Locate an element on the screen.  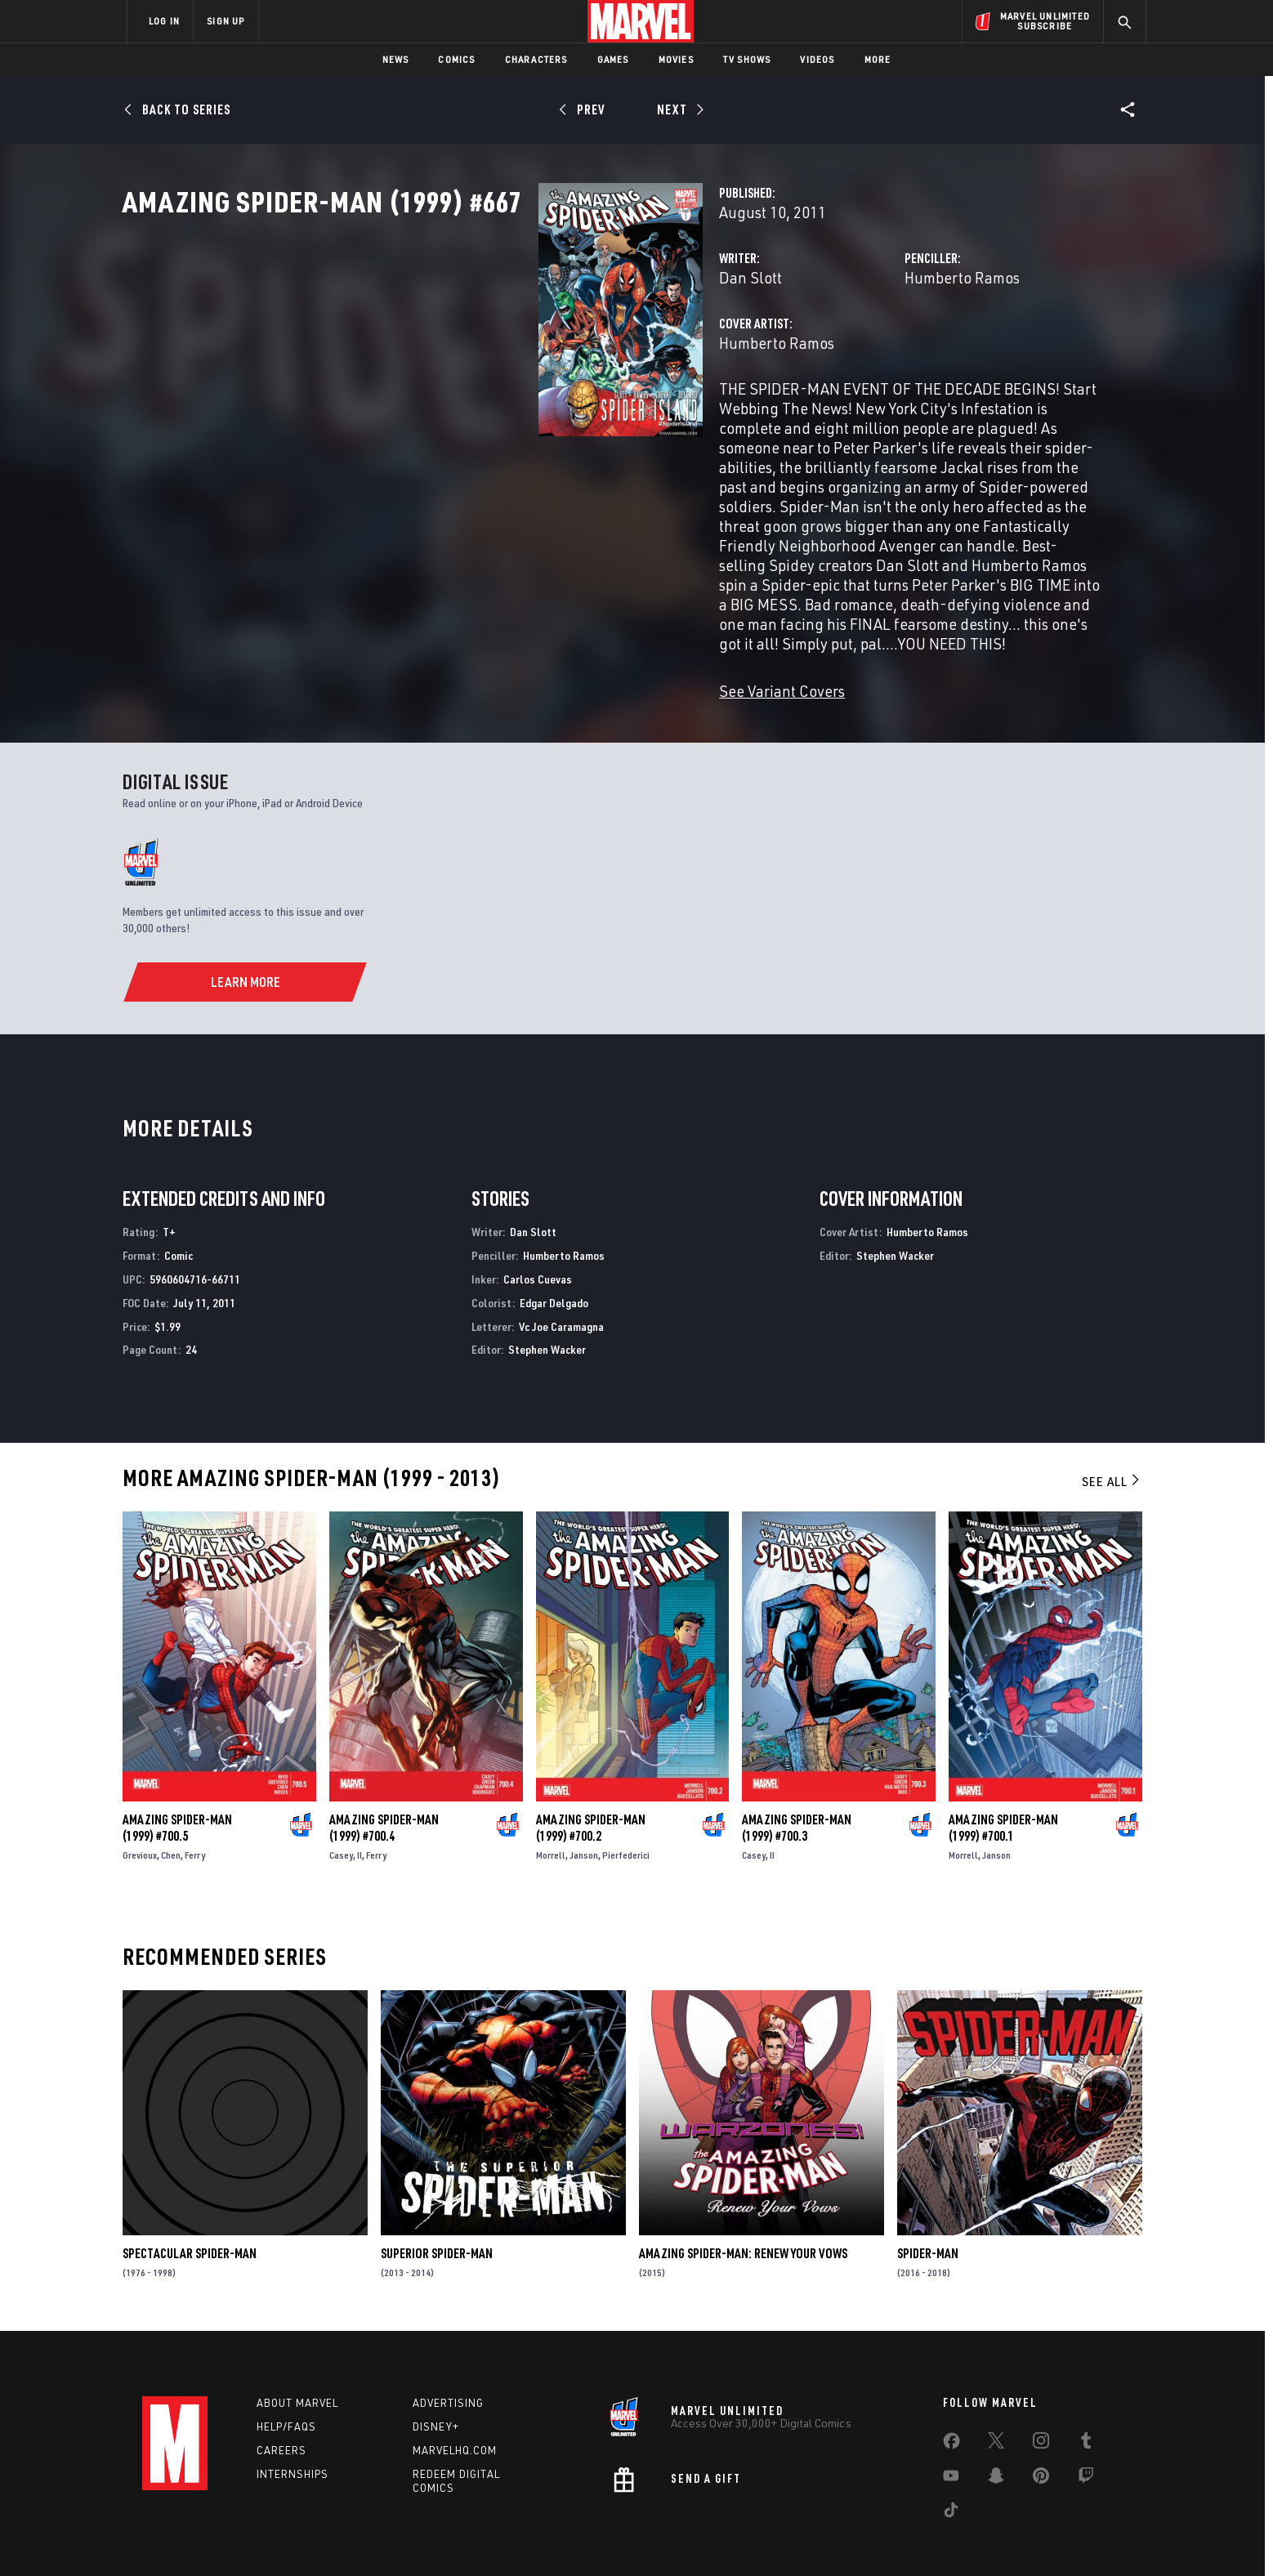
Characters is located at coordinates (536, 59).